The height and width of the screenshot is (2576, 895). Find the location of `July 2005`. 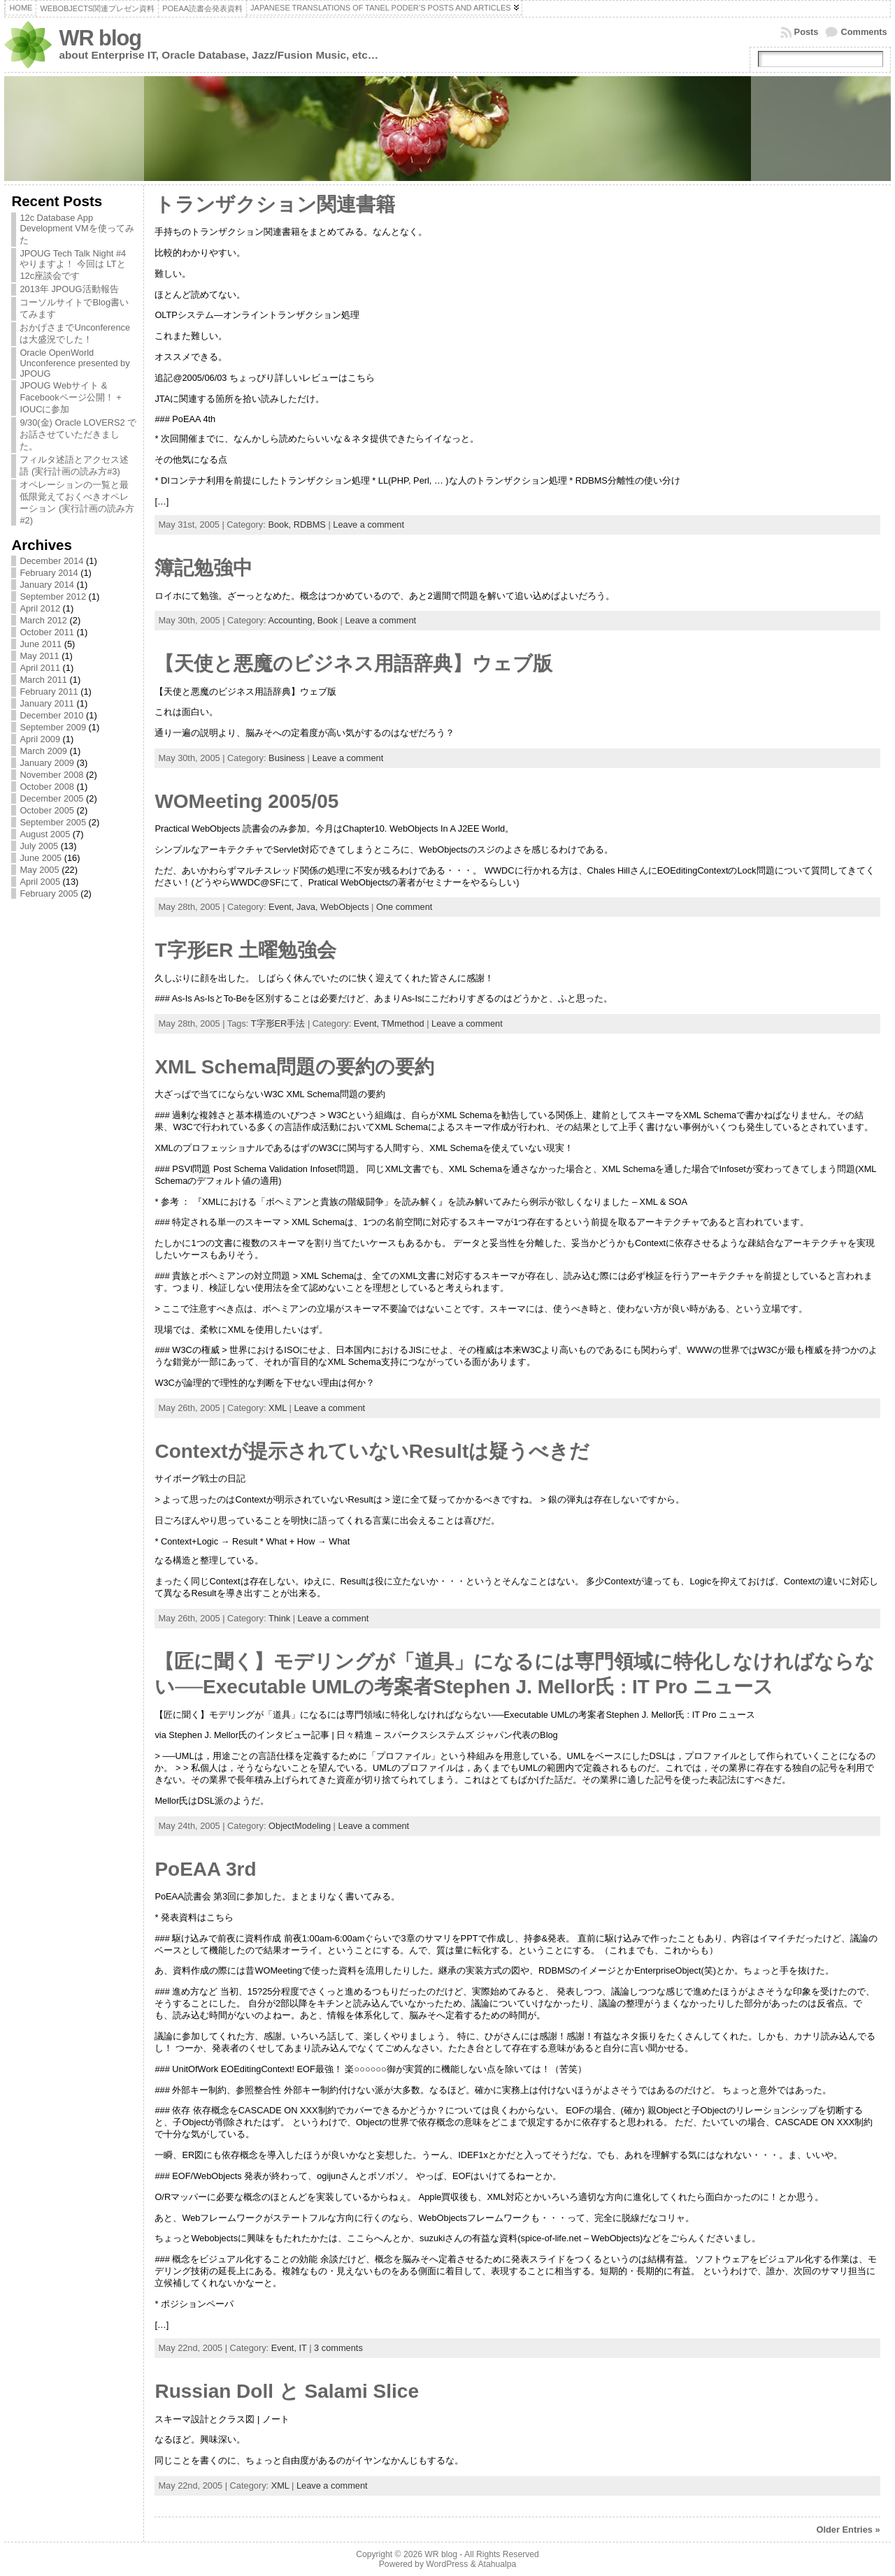

July 2005 is located at coordinates (39, 846).